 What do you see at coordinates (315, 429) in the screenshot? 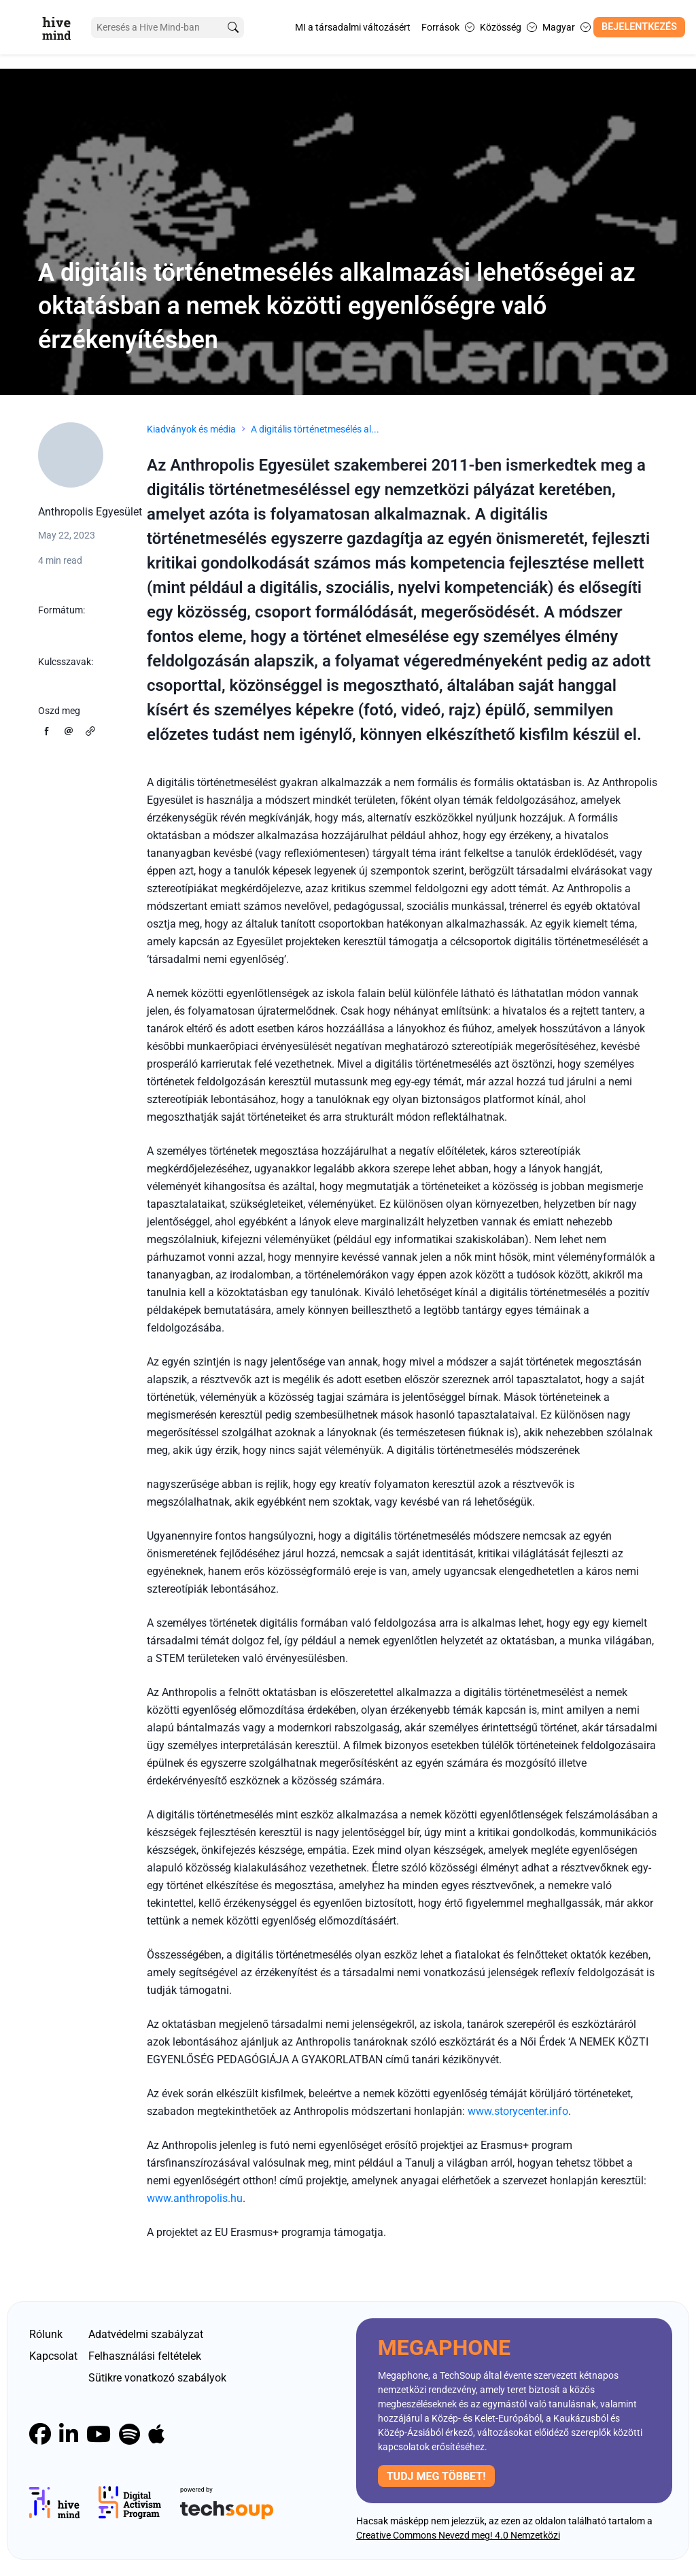
I see `A digitális történetmesélés al...` at bounding box center [315, 429].